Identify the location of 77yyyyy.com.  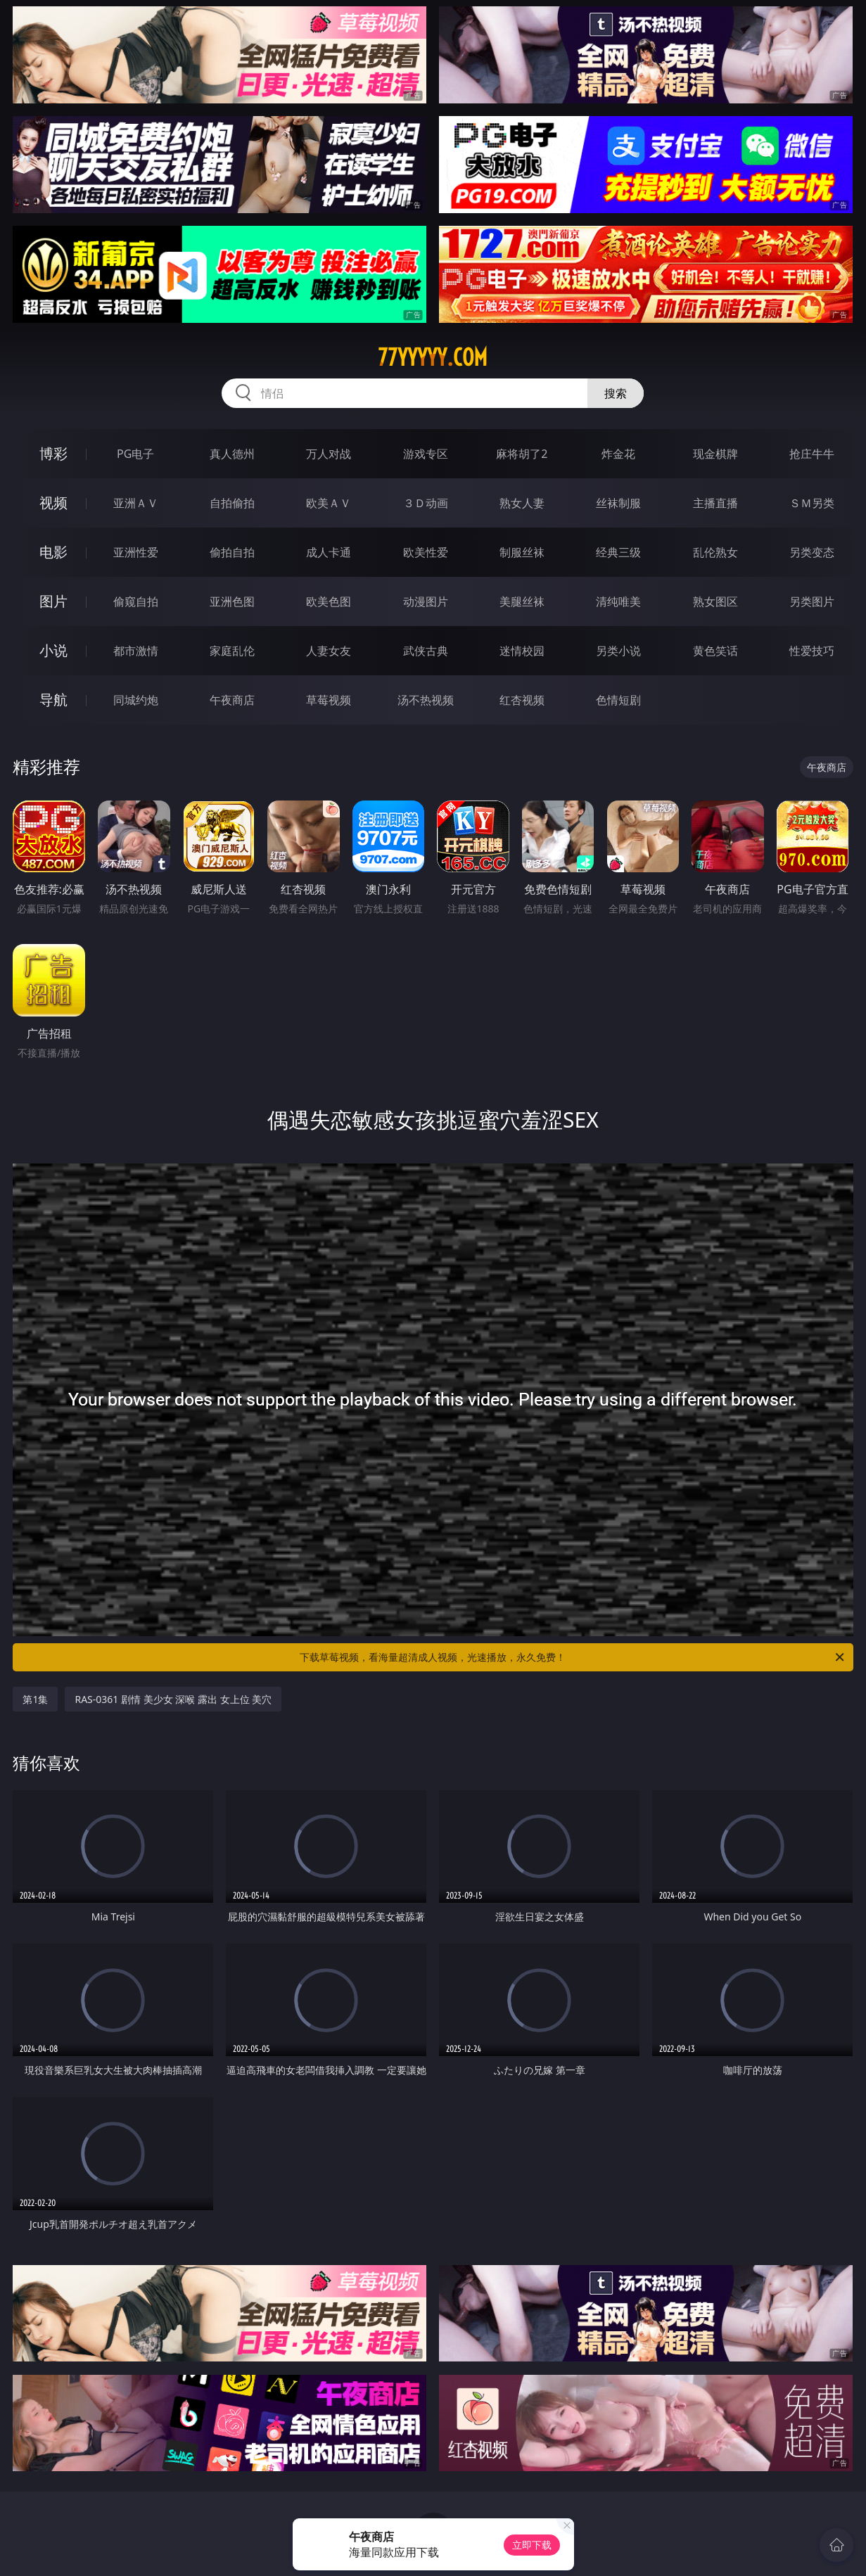
(433, 357).